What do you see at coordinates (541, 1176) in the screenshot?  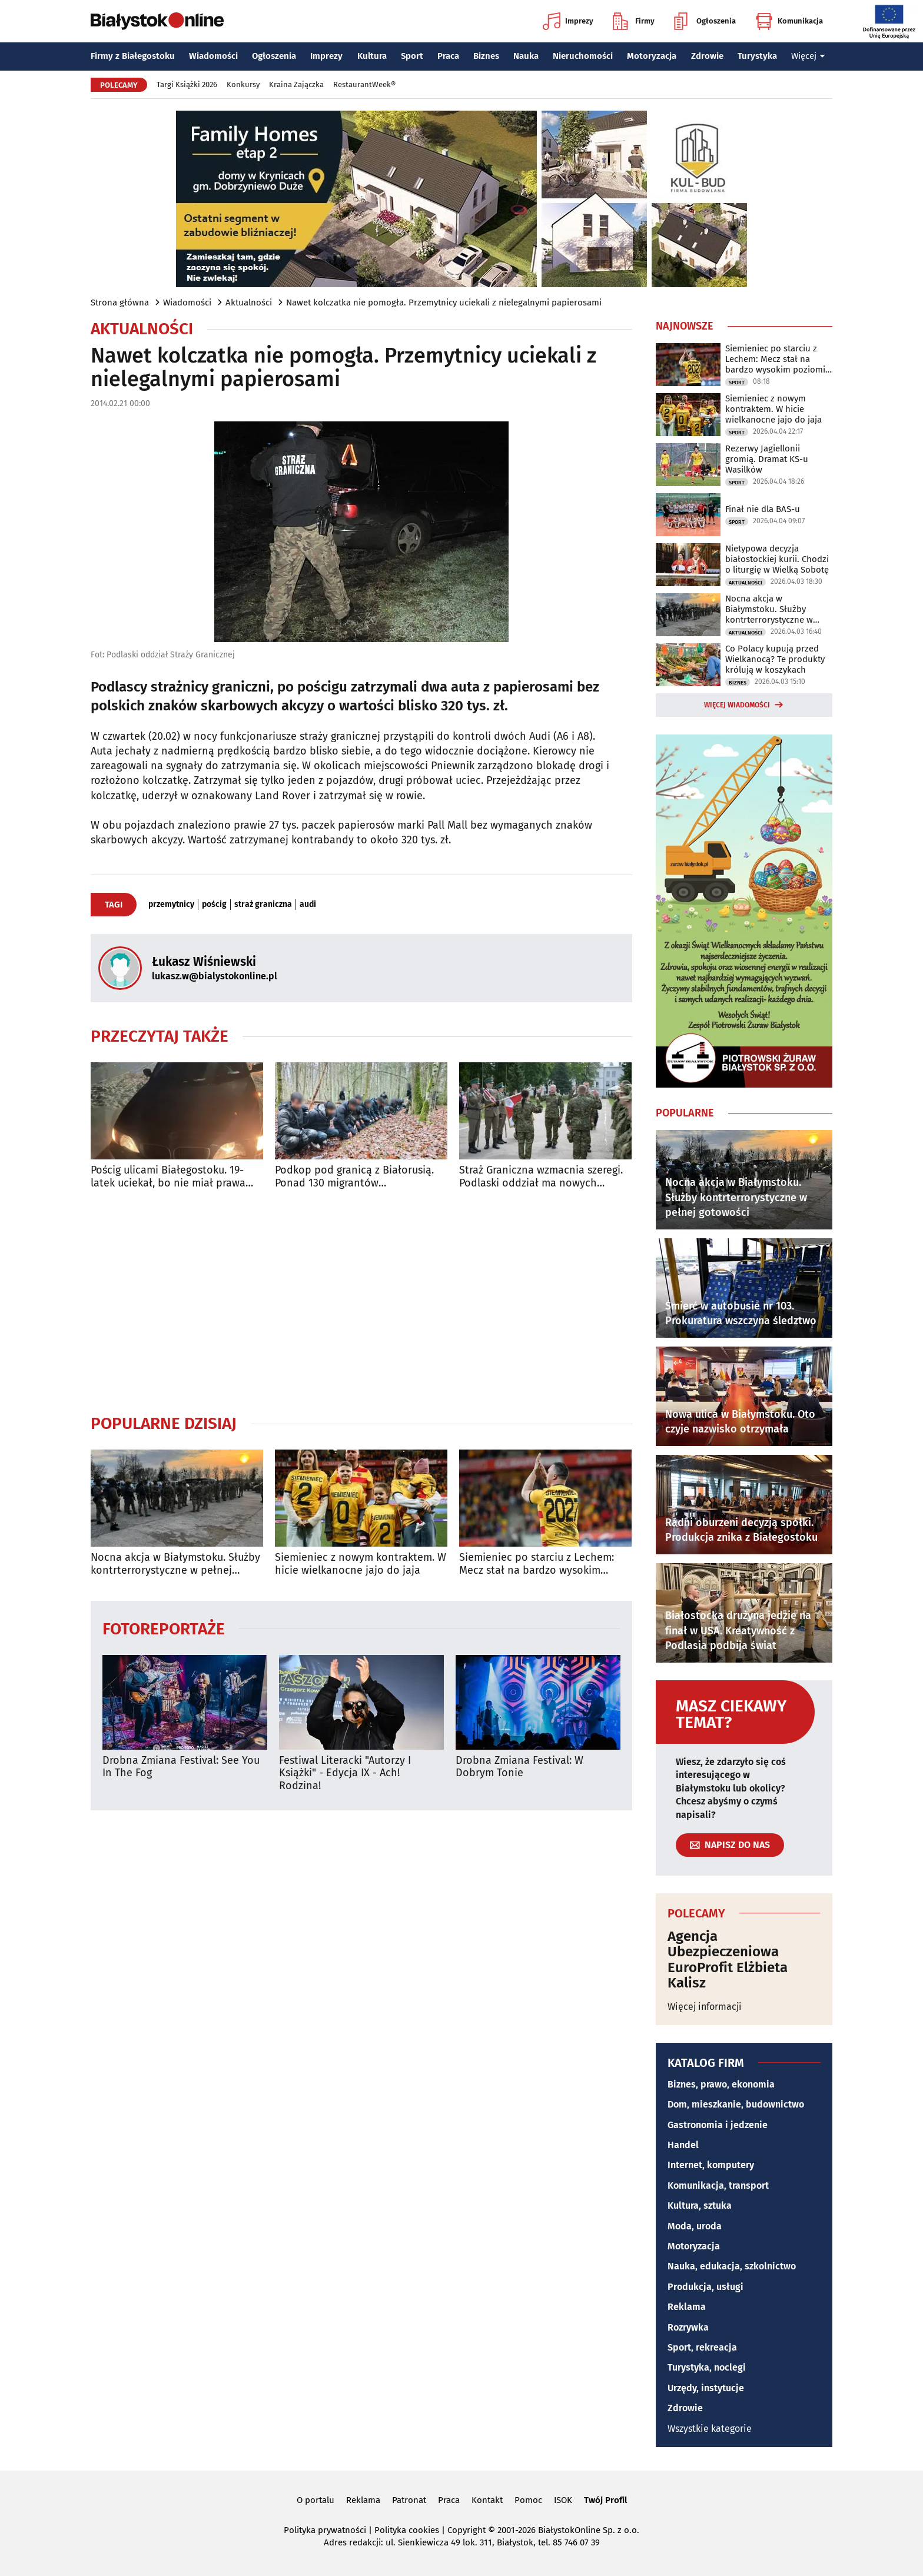 I see `Straż Graniczna wzmacnia szeregi. Podlaski oddział ma nowych funkcjonariuszy` at bounding box center [541, 1176].